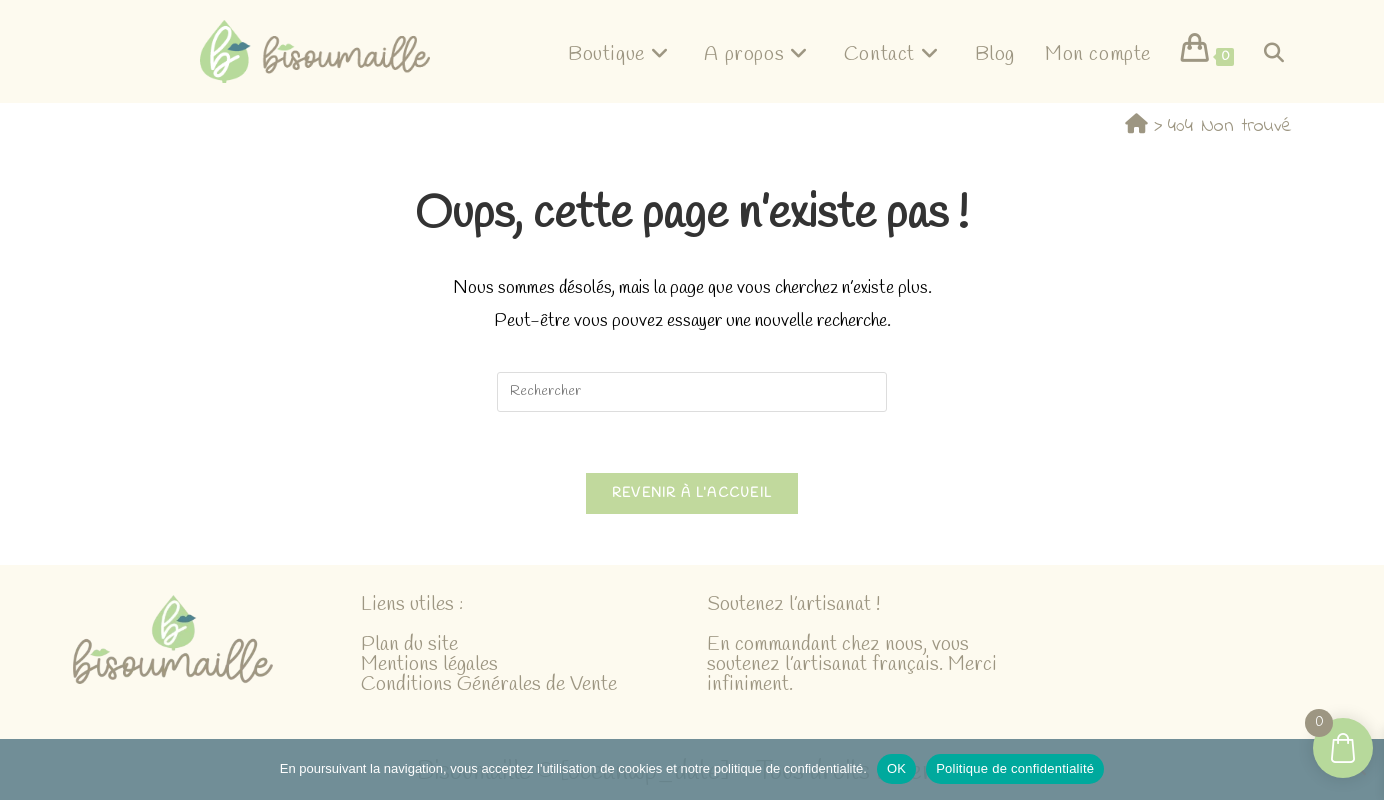  What do you see at coordinates (896, 768) in the screenshot?
I see `OK` at bounding box center [896, 768].